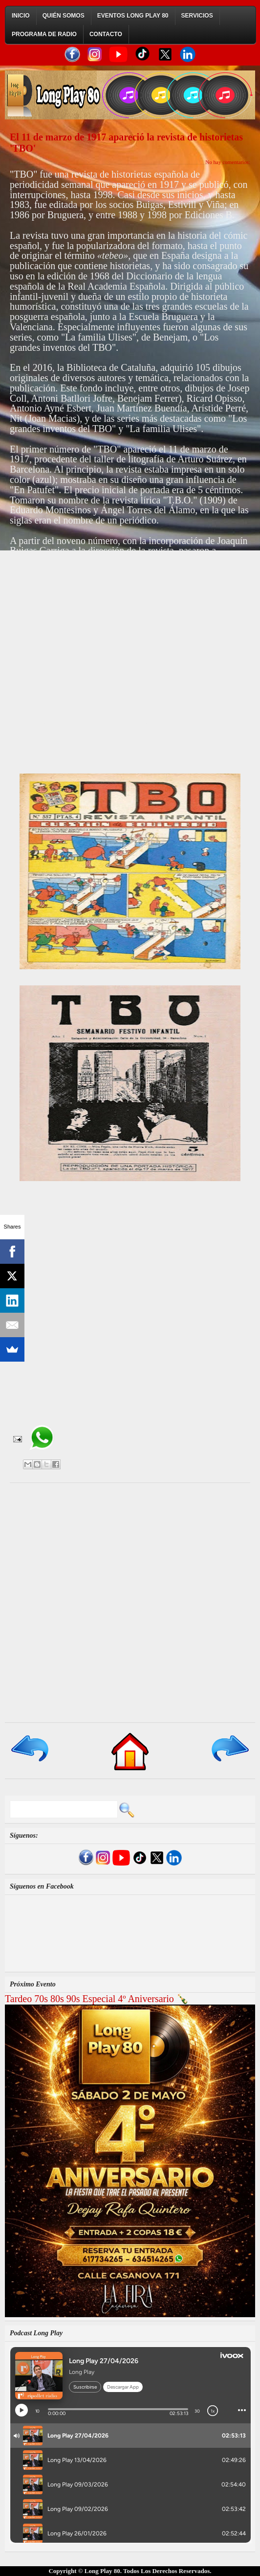 The image size is (260, 2576). Describe the element at coordinates (133, 15) in the screenshot. I see `Eventos Long Play 80` at that location.